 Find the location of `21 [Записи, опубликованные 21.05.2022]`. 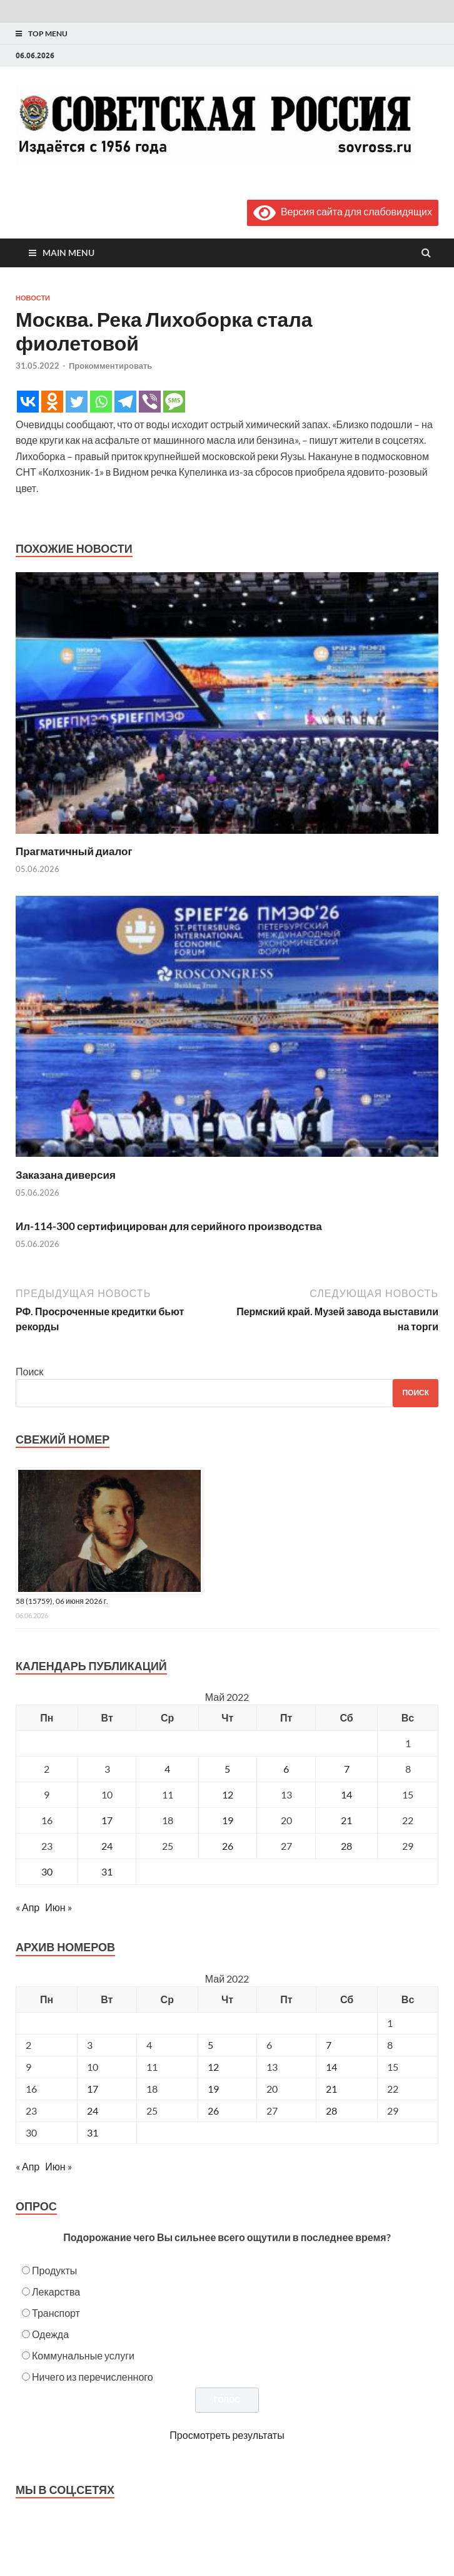

21 [Записи, опубликованные 21.05.2022] is located at coordinates (346, 1820).